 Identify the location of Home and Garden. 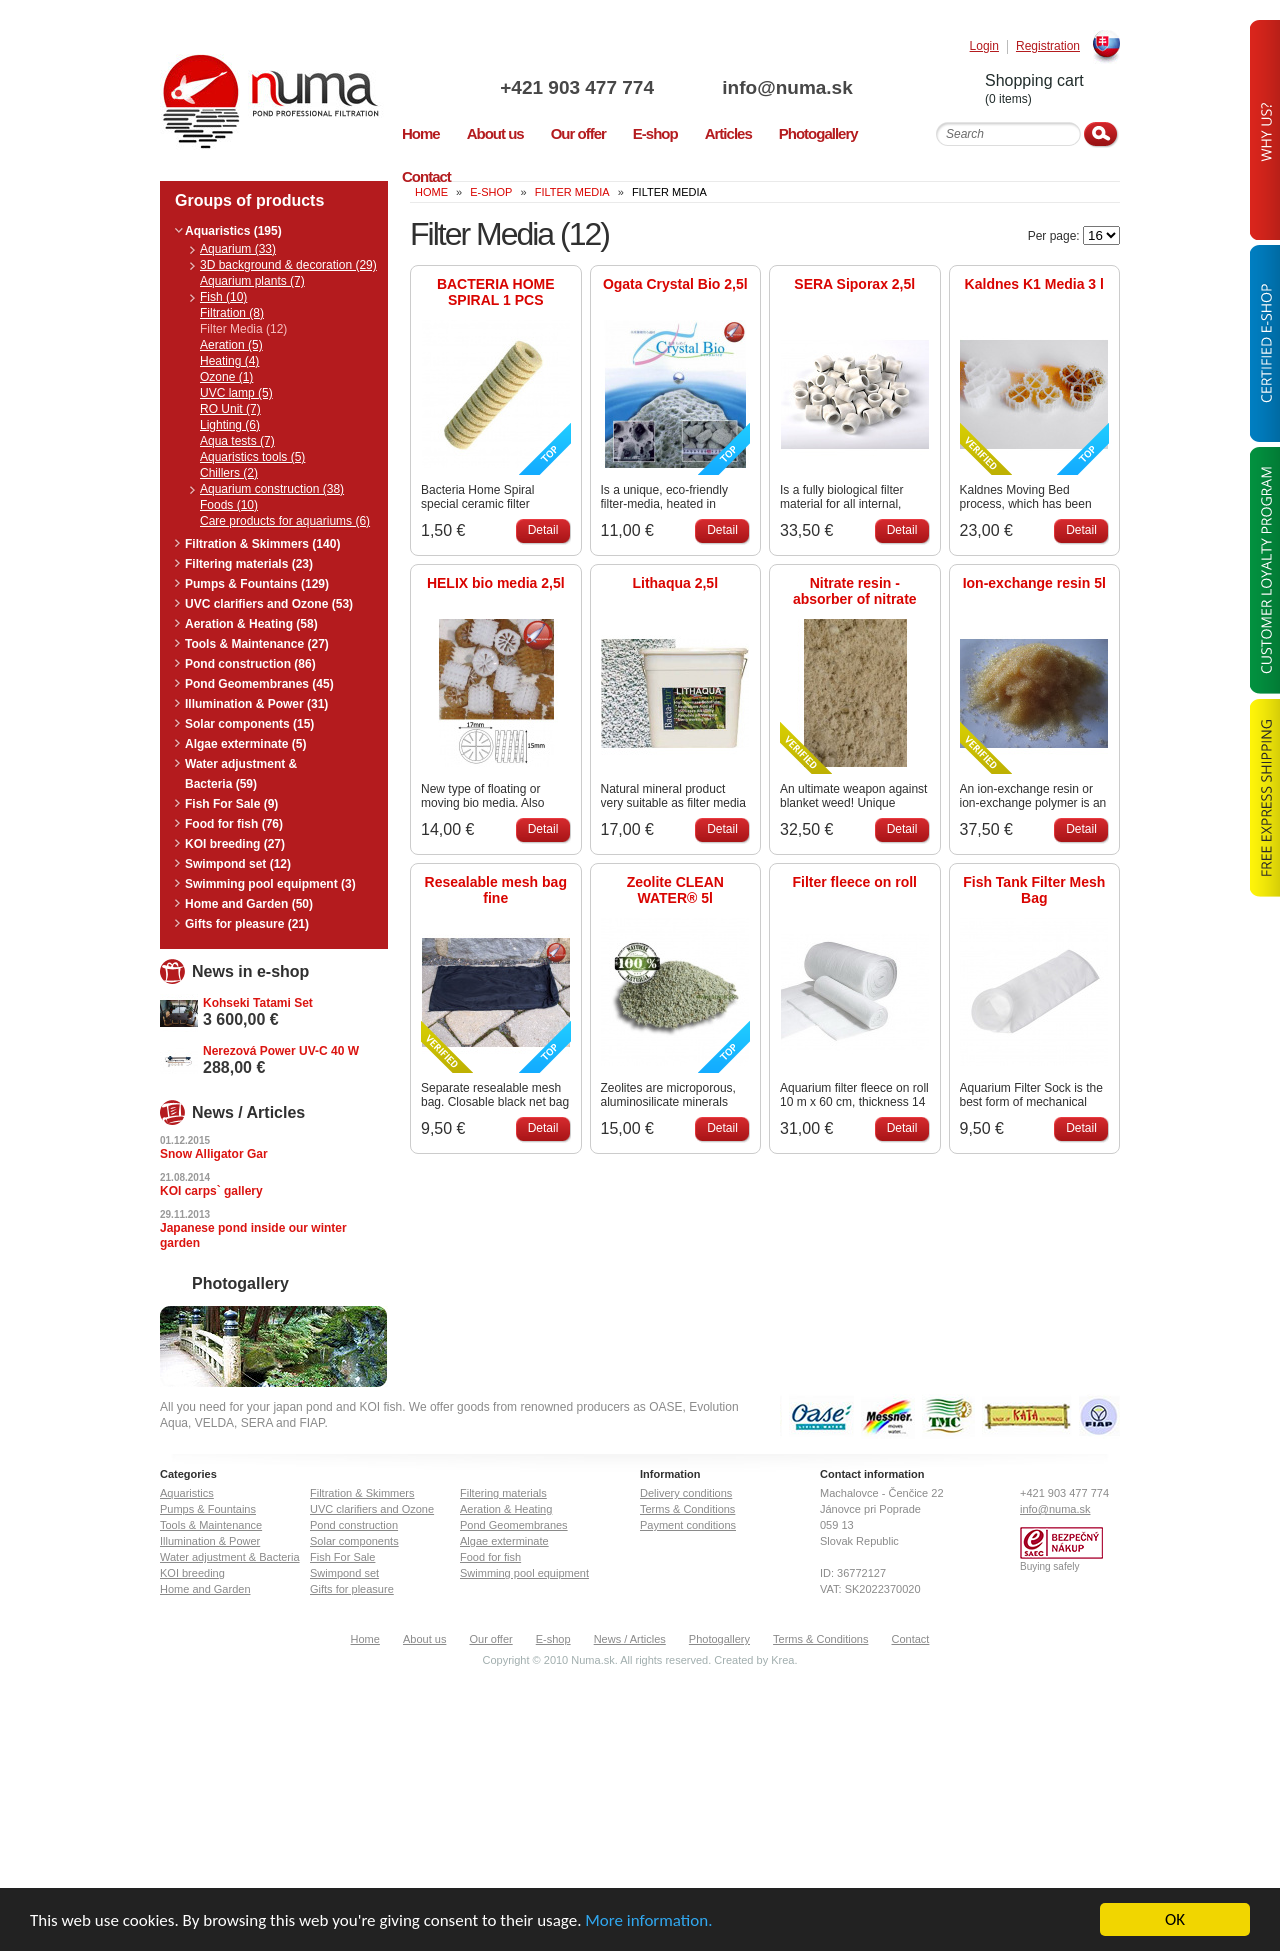
(205, 1589).